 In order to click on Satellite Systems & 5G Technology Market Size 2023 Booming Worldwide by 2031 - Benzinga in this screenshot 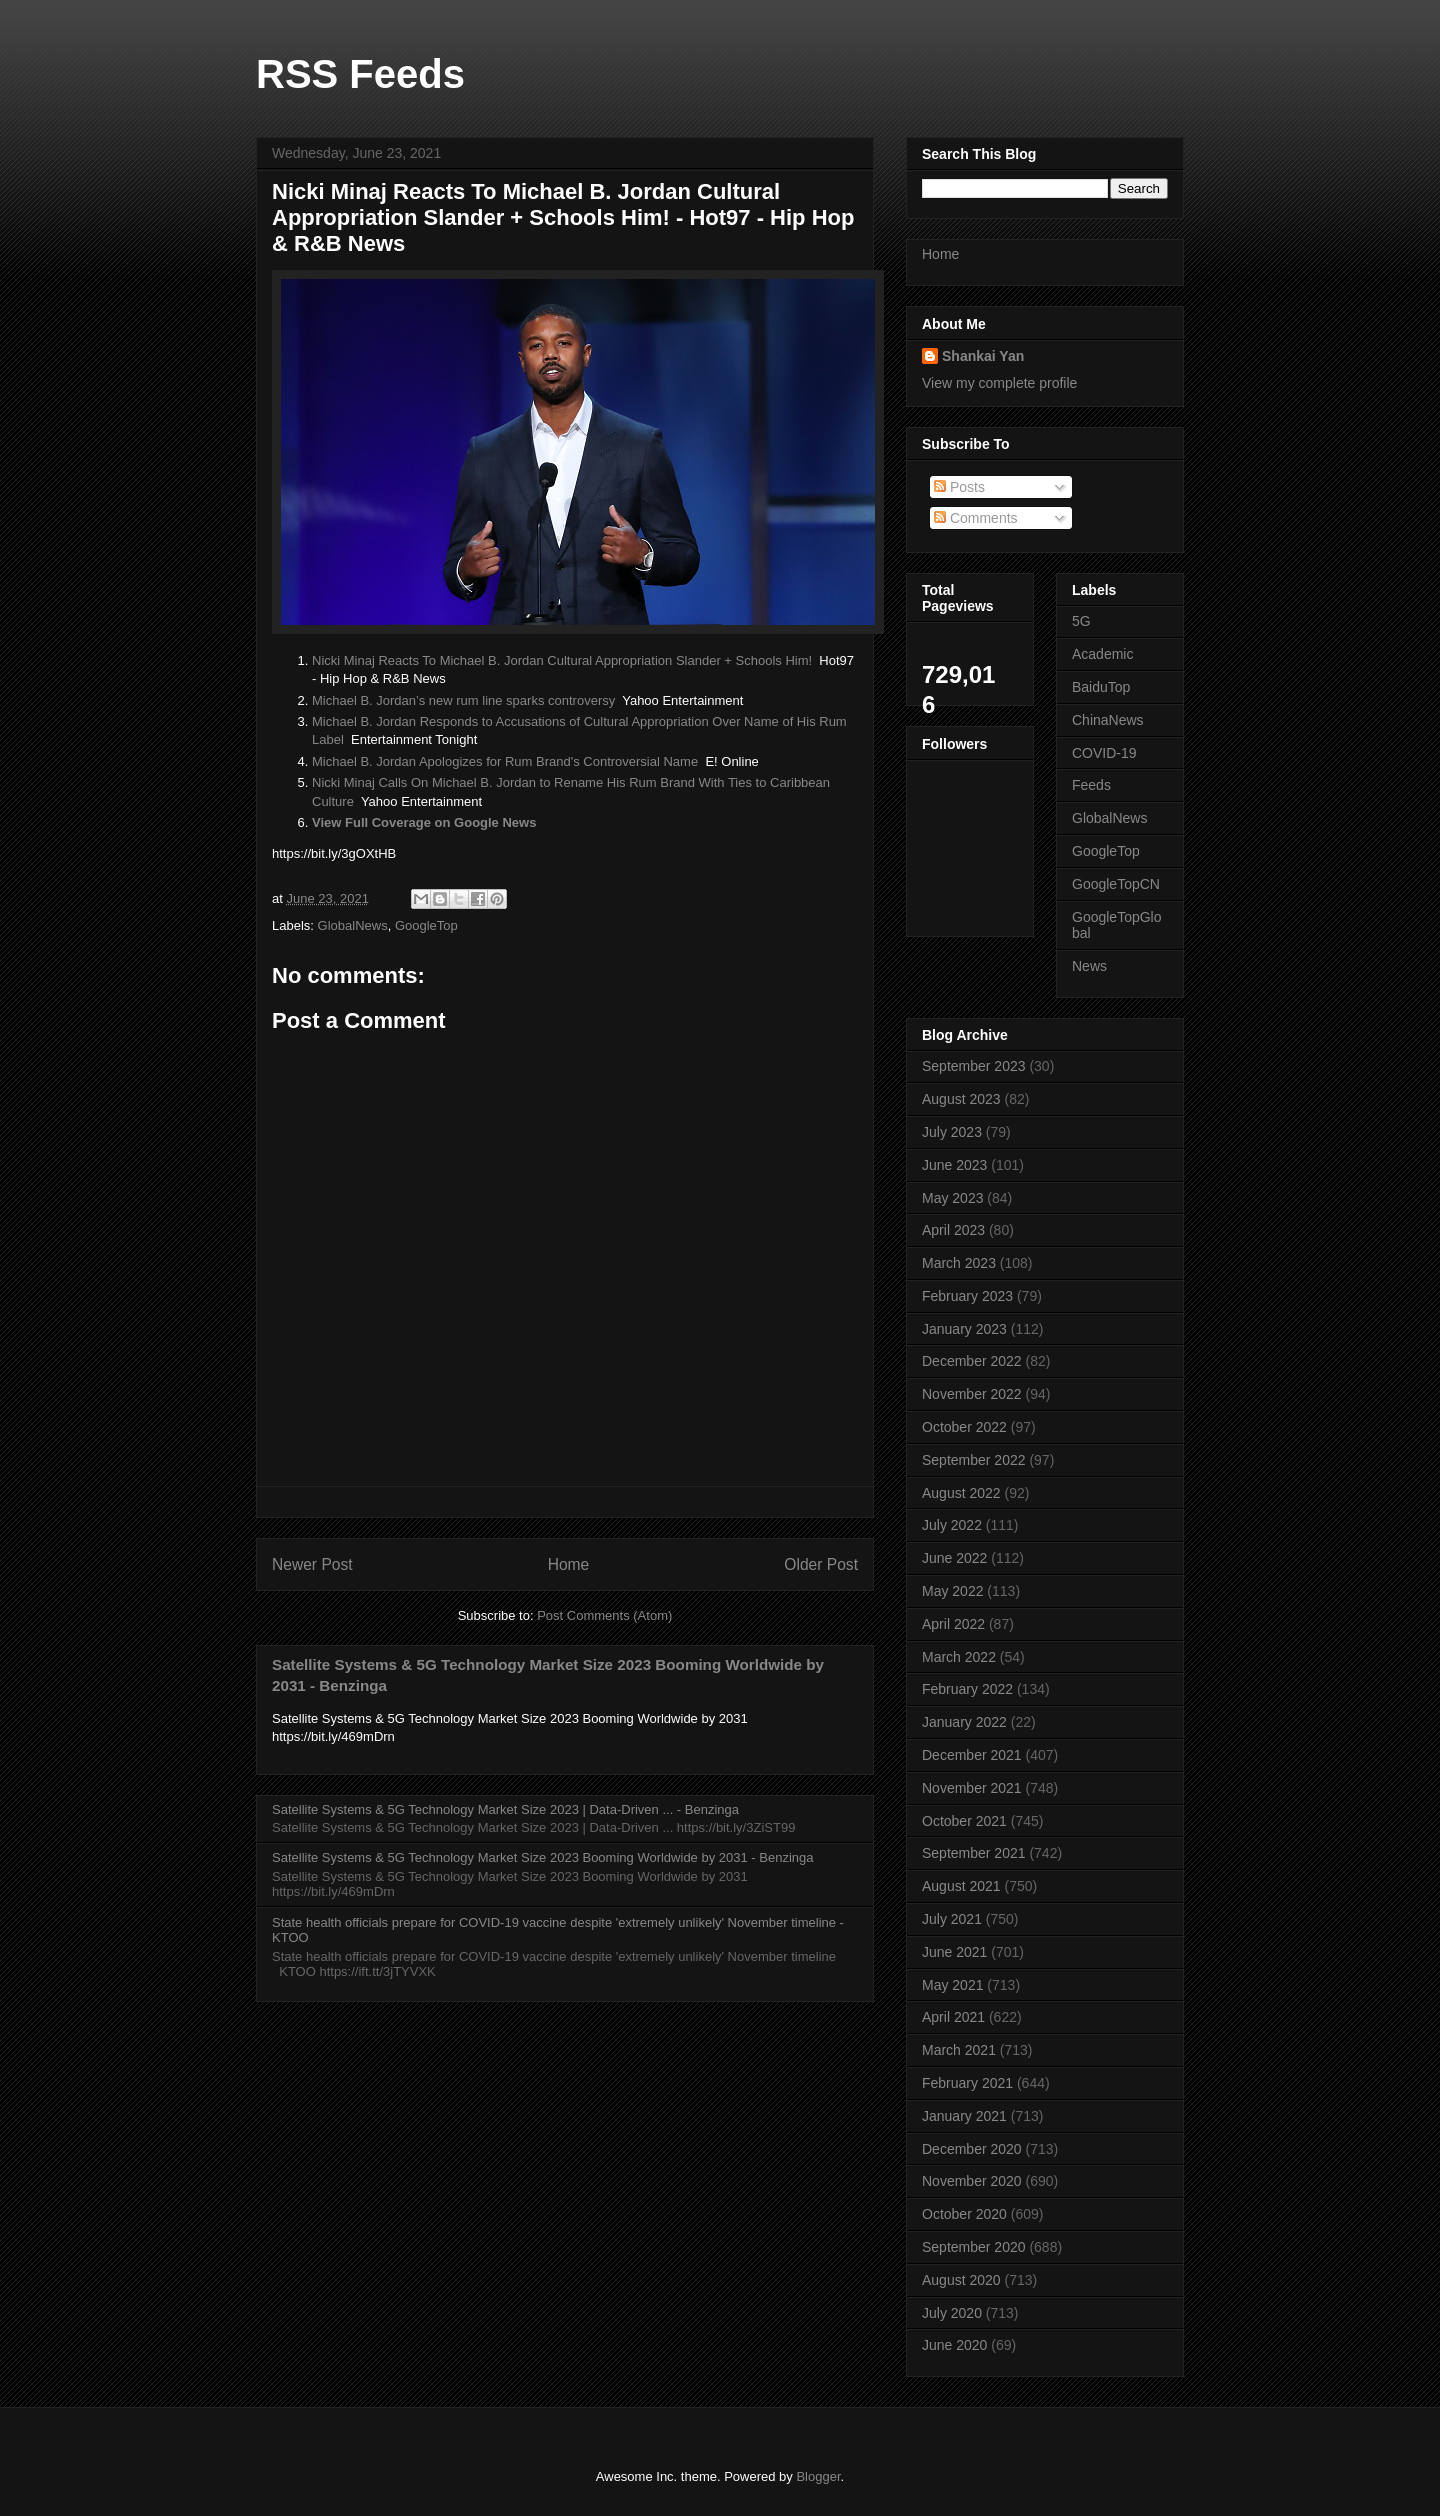, I will do `click(542, 1857)`.